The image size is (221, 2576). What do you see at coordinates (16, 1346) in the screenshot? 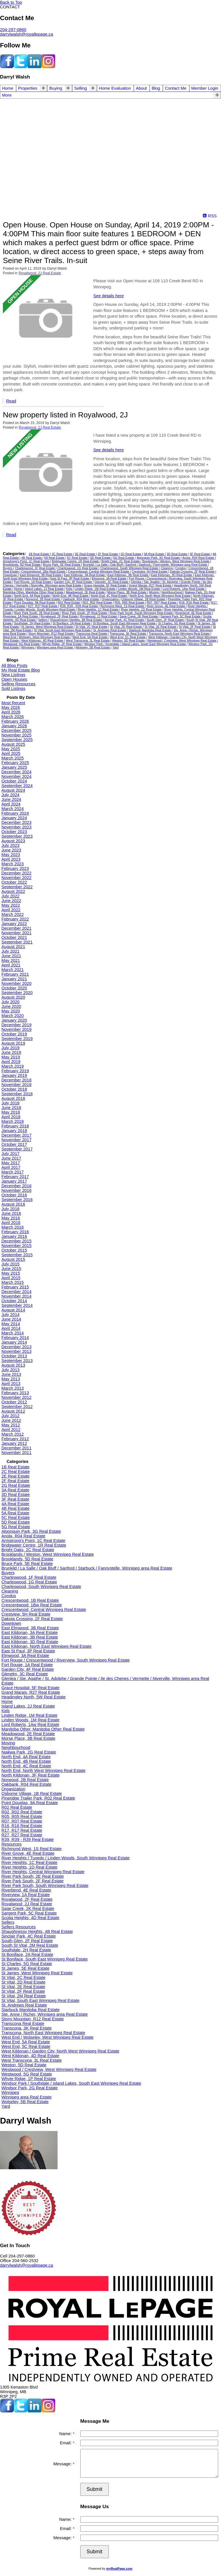
I see `December 2013` at bounding box center [16, 1346].